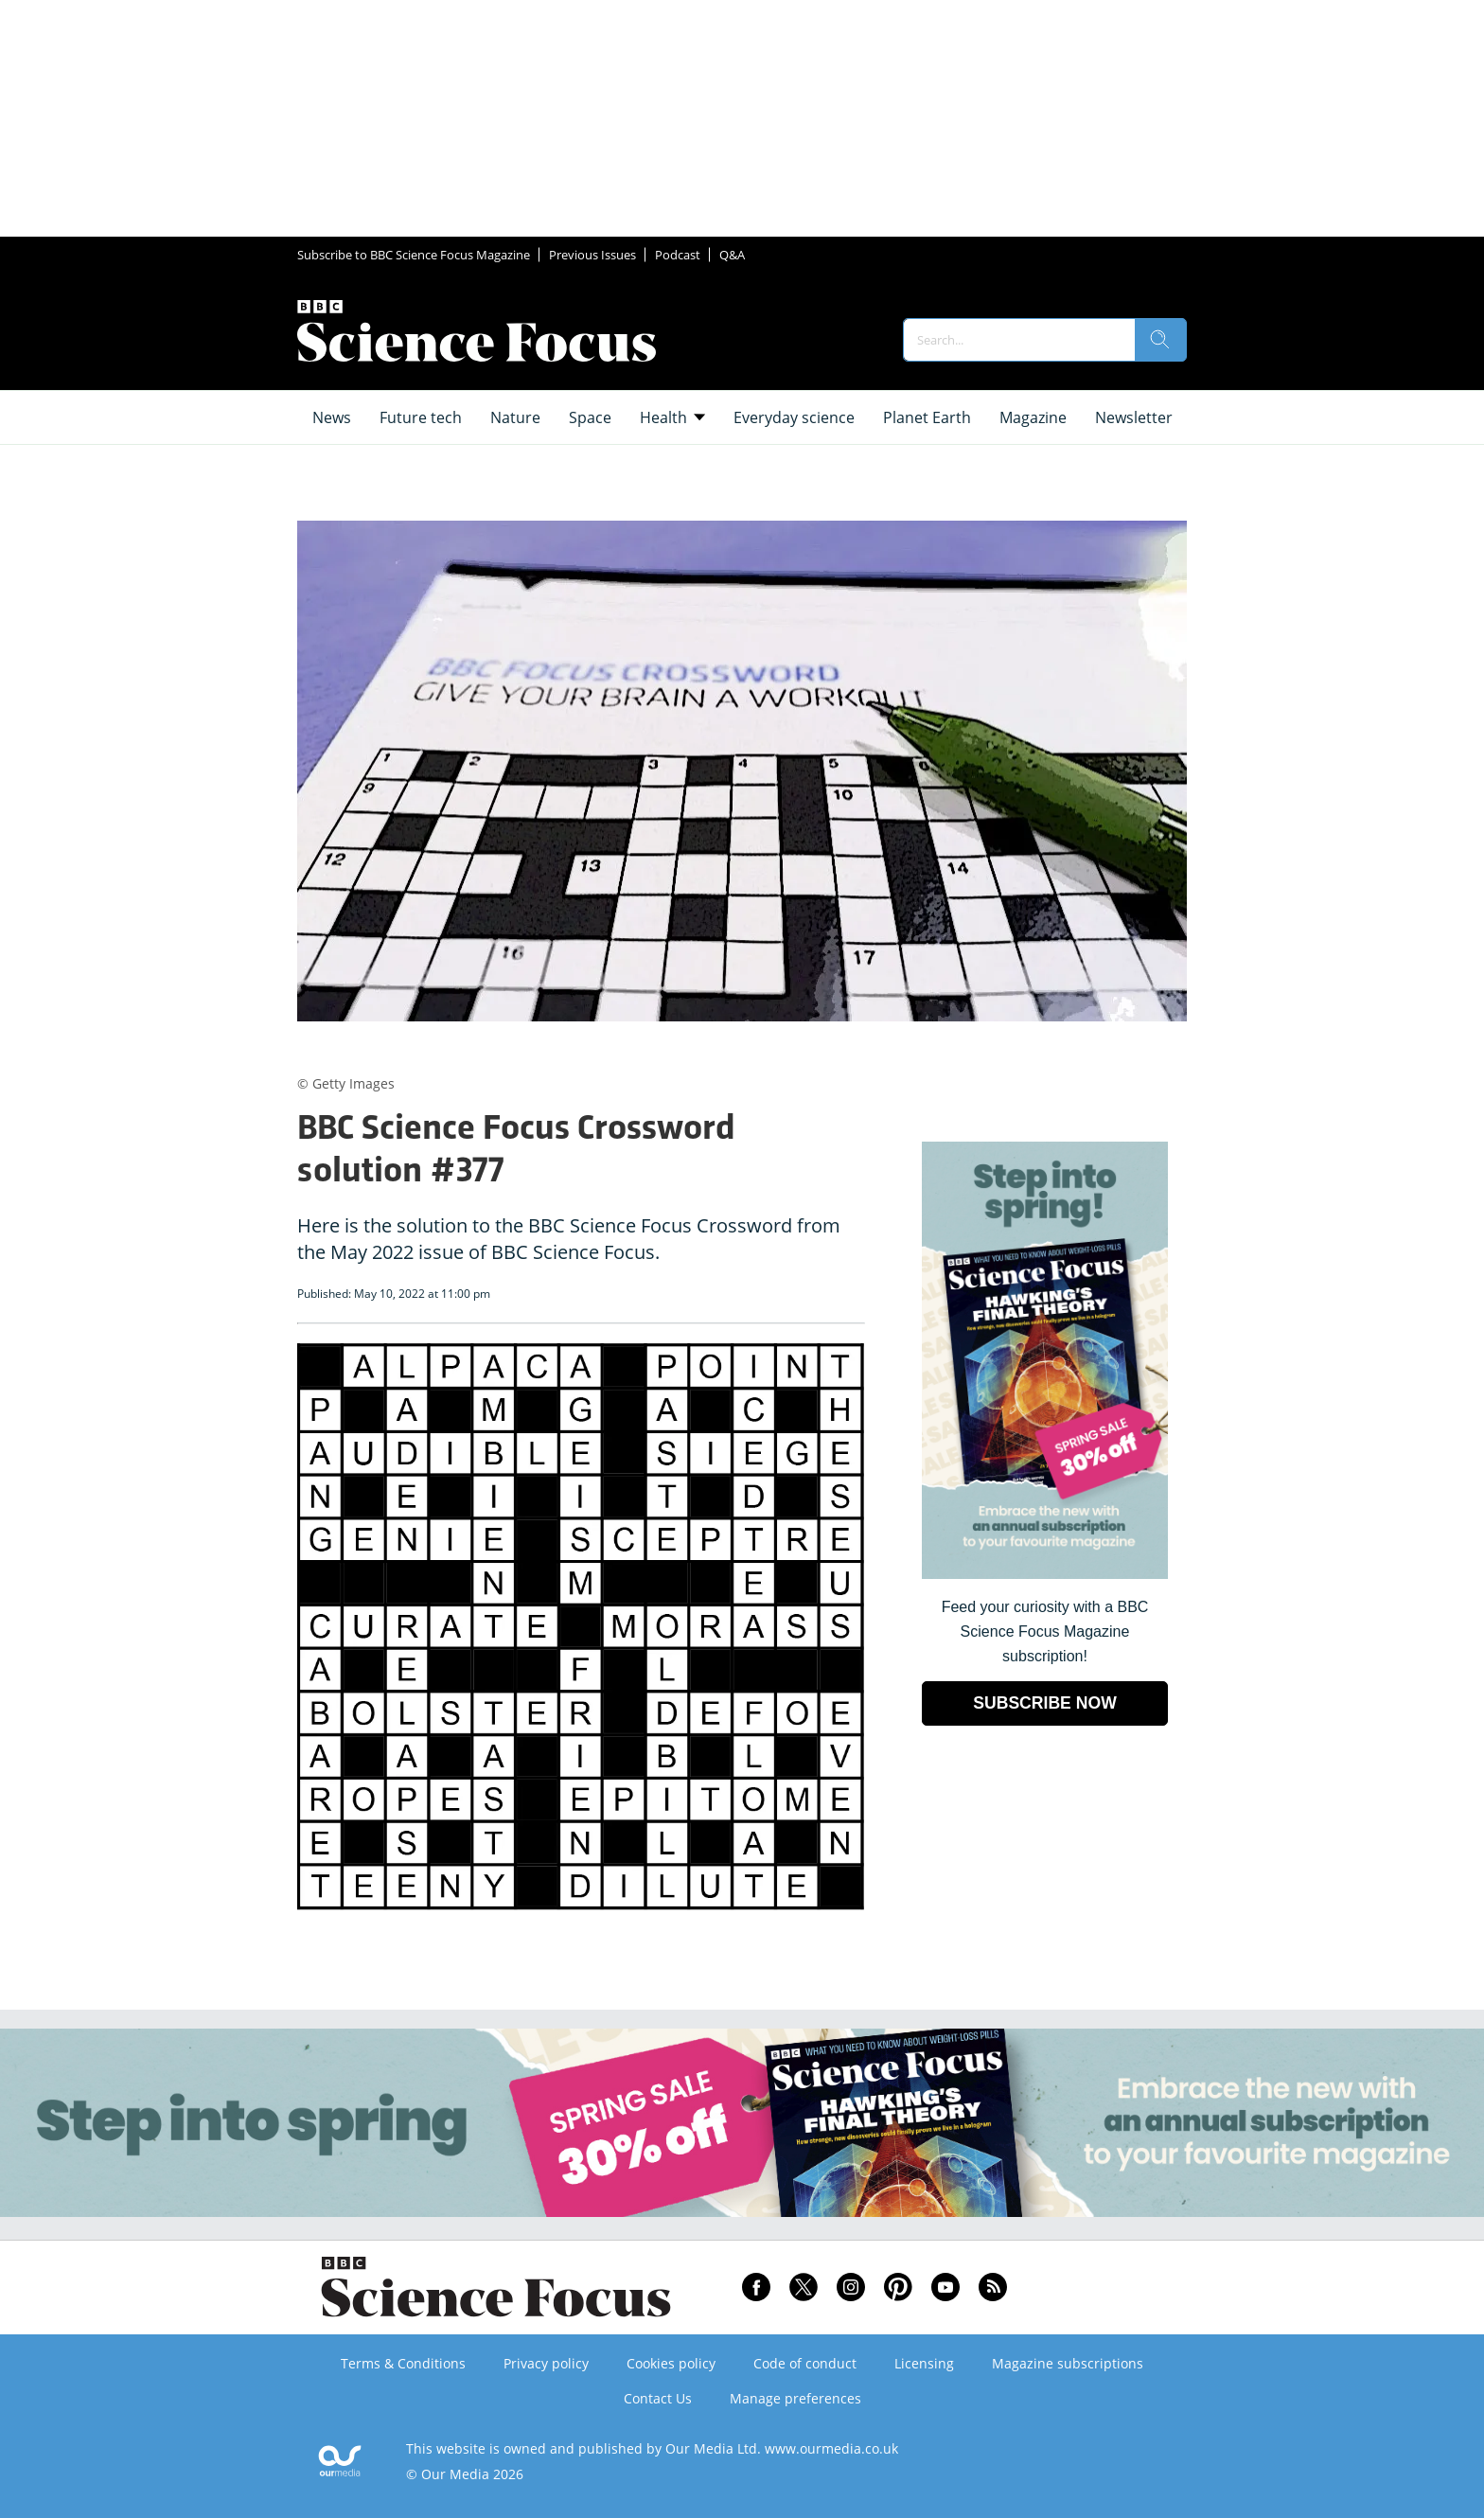 The image size is (1484, 2518). I want to click on [search], so click(1160, 340).